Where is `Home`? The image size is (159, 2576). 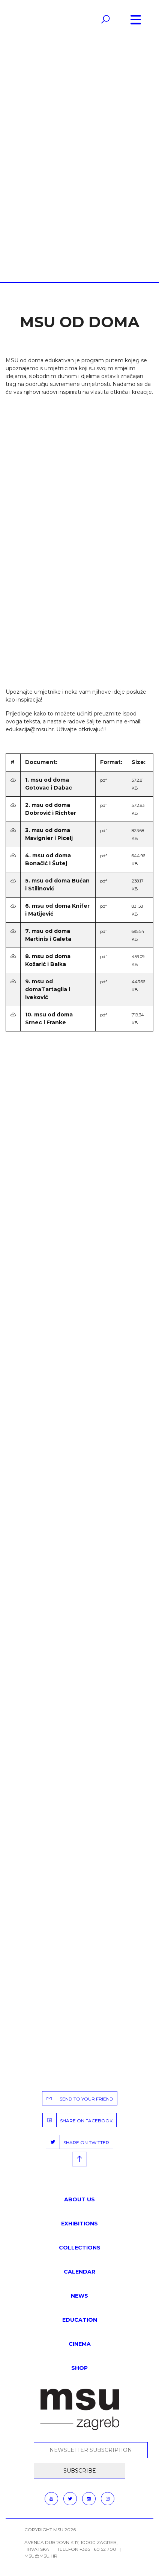 Home is located at coordinates (56, 151).